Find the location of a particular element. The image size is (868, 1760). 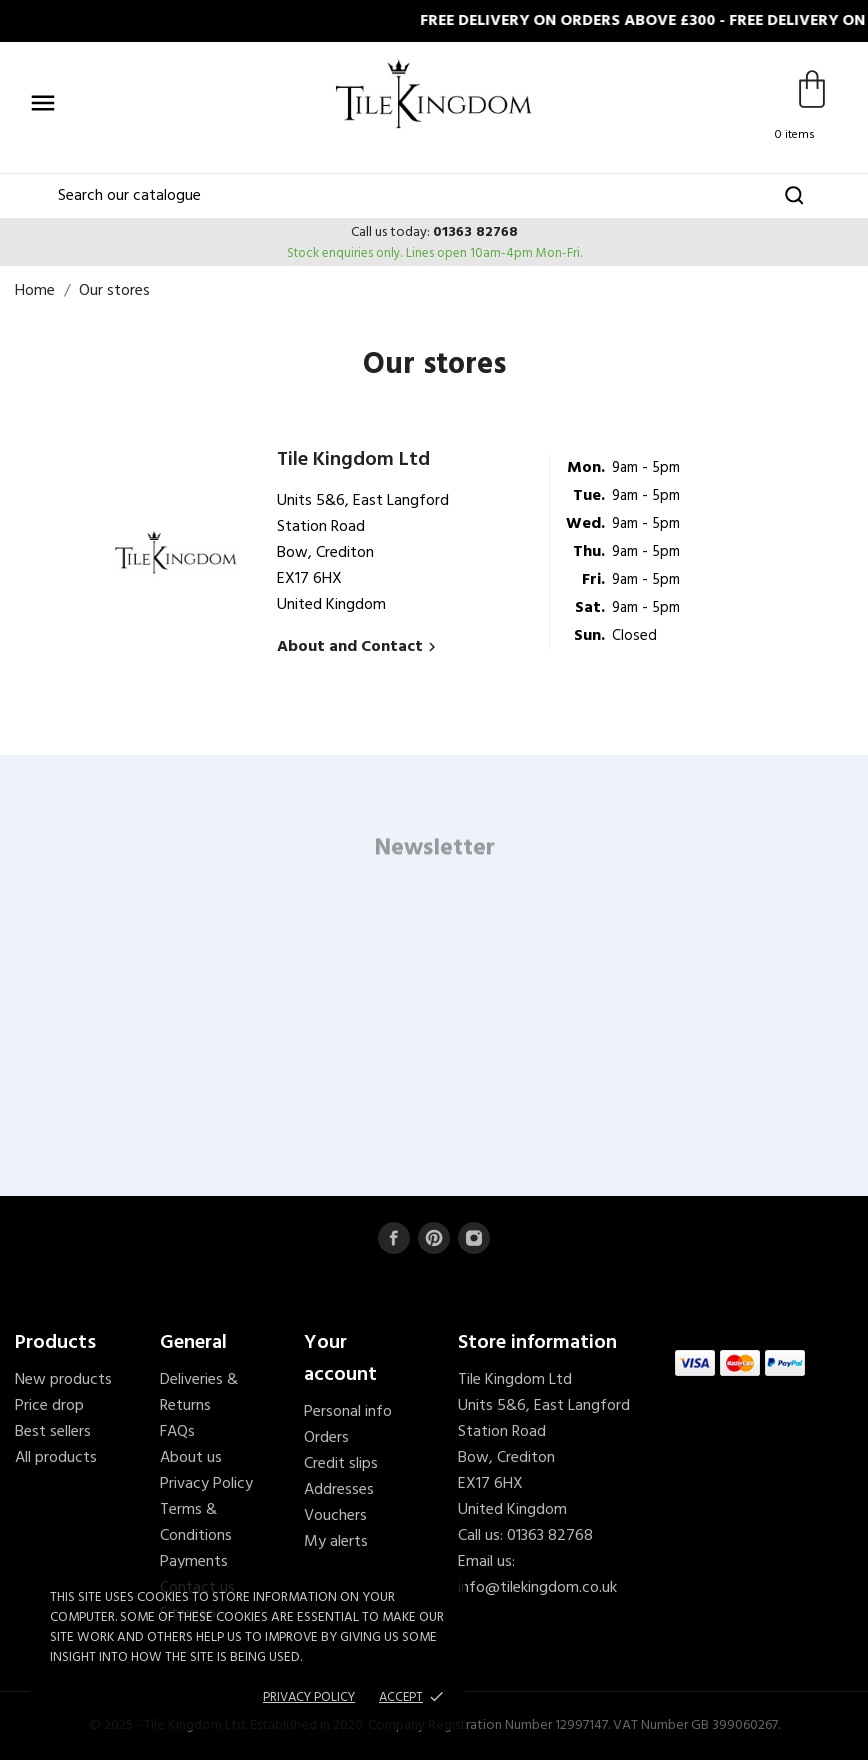

FAQs is located at coordinates (177, 1432).